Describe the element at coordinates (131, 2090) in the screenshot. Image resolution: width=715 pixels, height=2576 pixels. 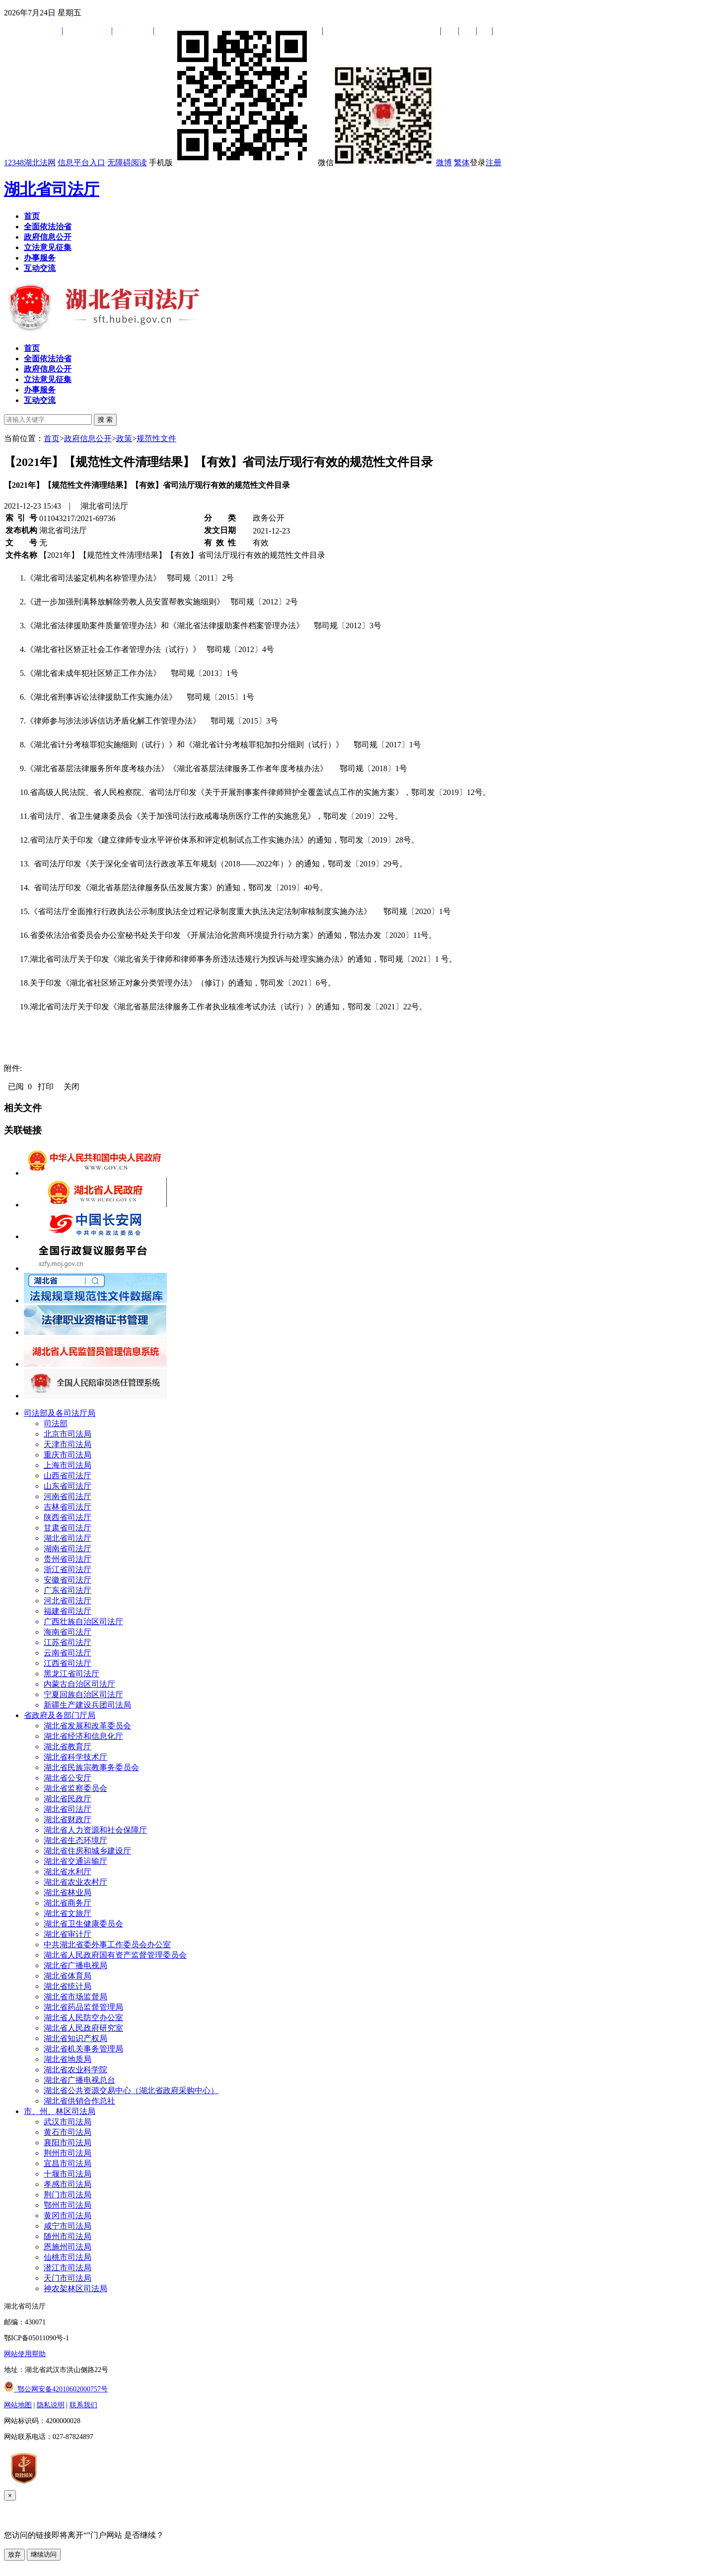
I see `湖北省公共资源交易中心（湖北省政府采购中心）` at that location.